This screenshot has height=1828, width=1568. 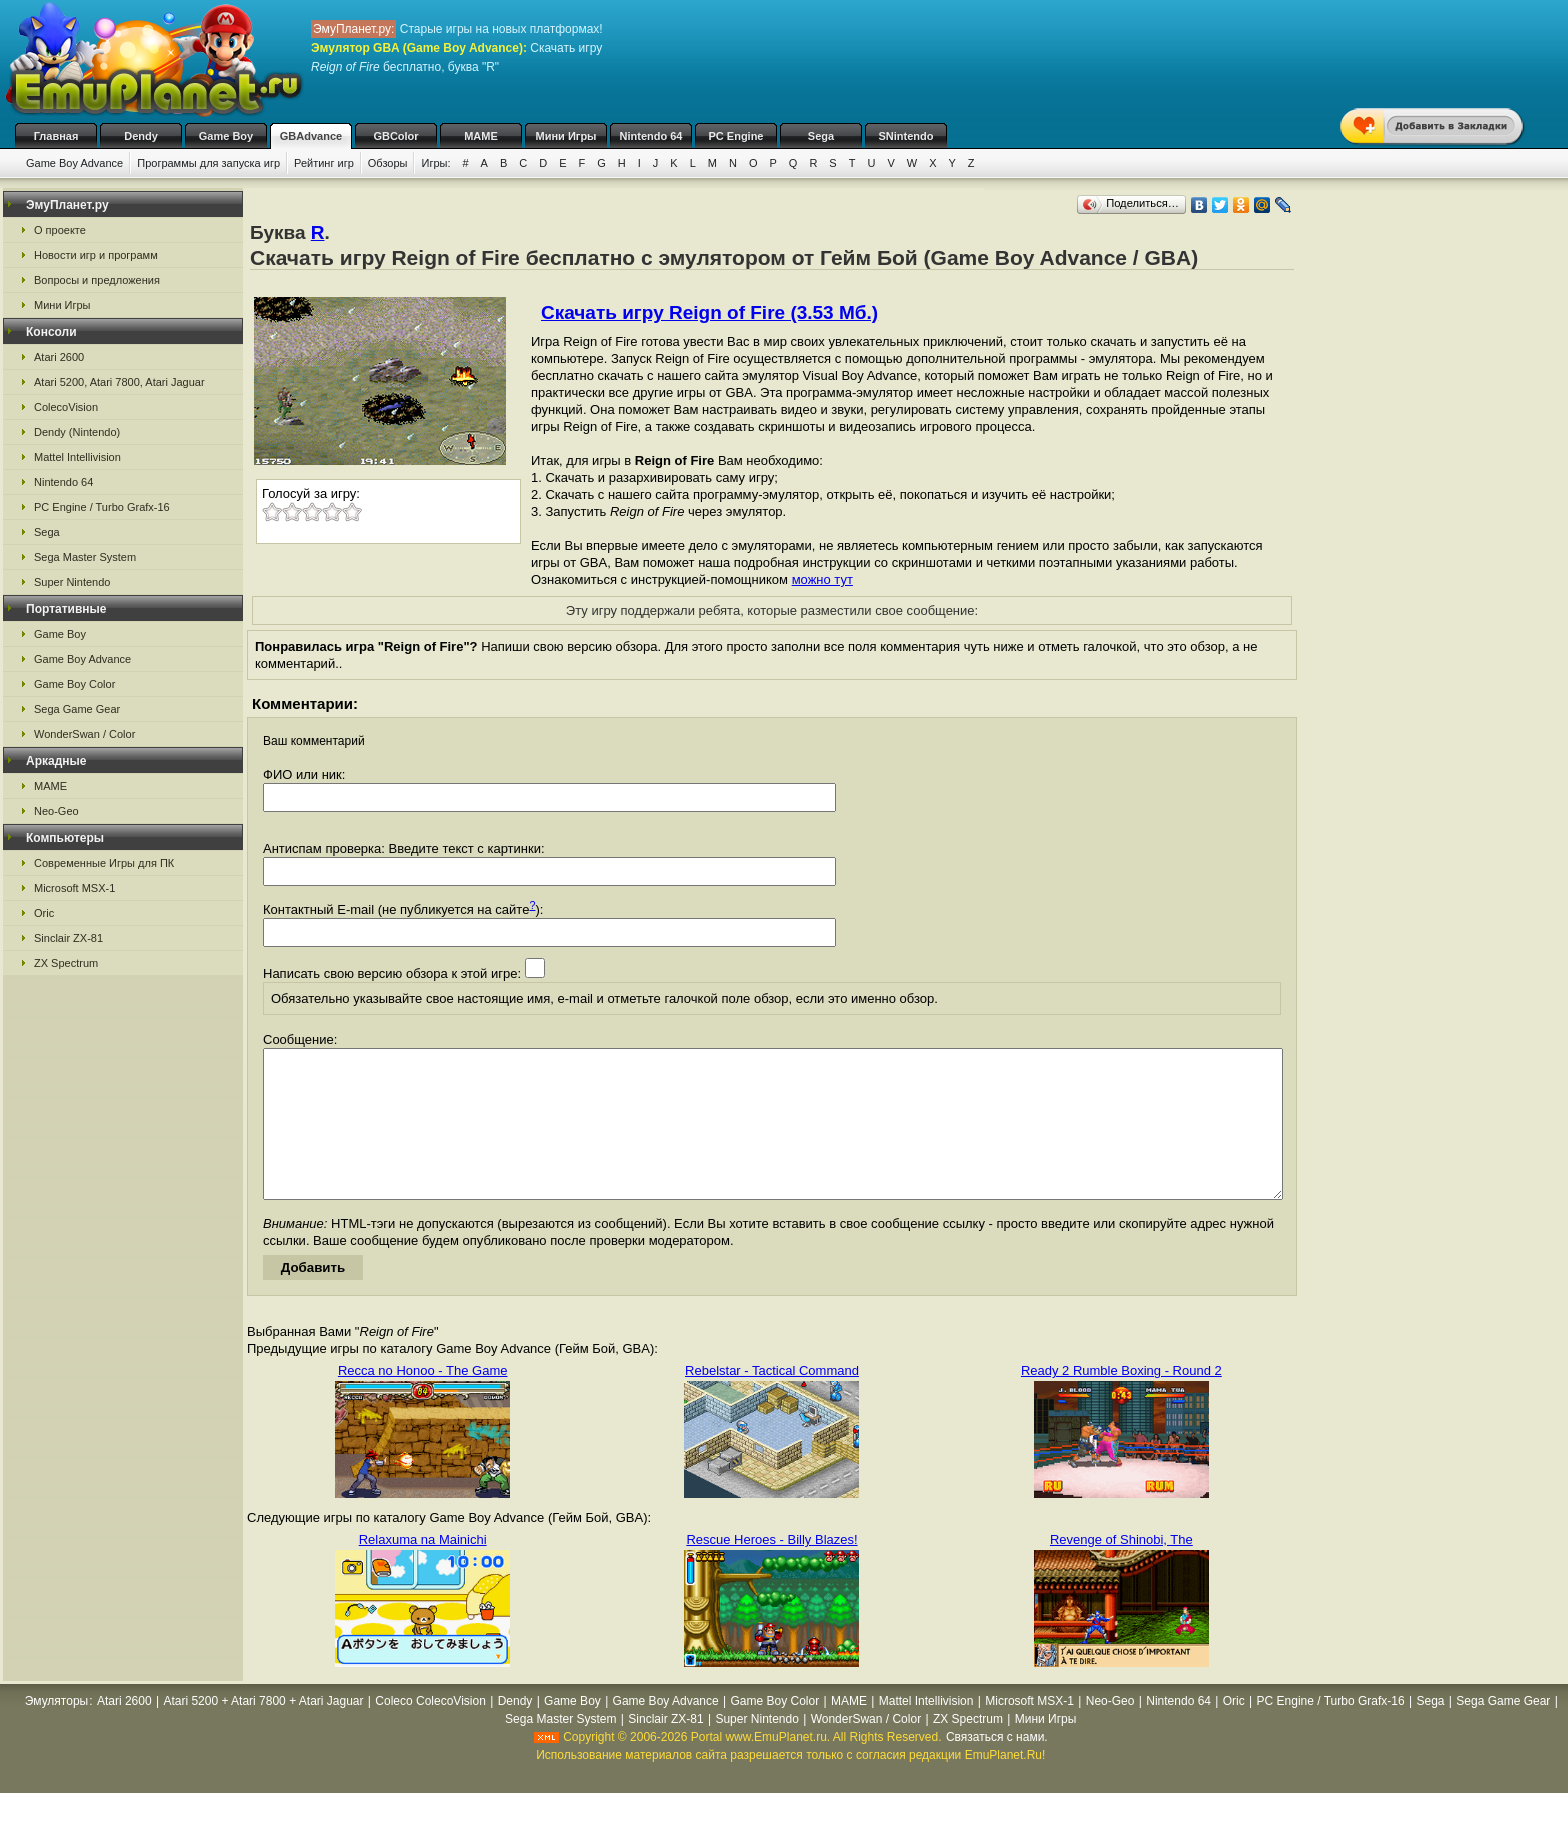 What do you see at coordinates (772, 1400) in the screenshot?
I see `Rebelstar - Tactical Command` at bounding box center [772, 1400].